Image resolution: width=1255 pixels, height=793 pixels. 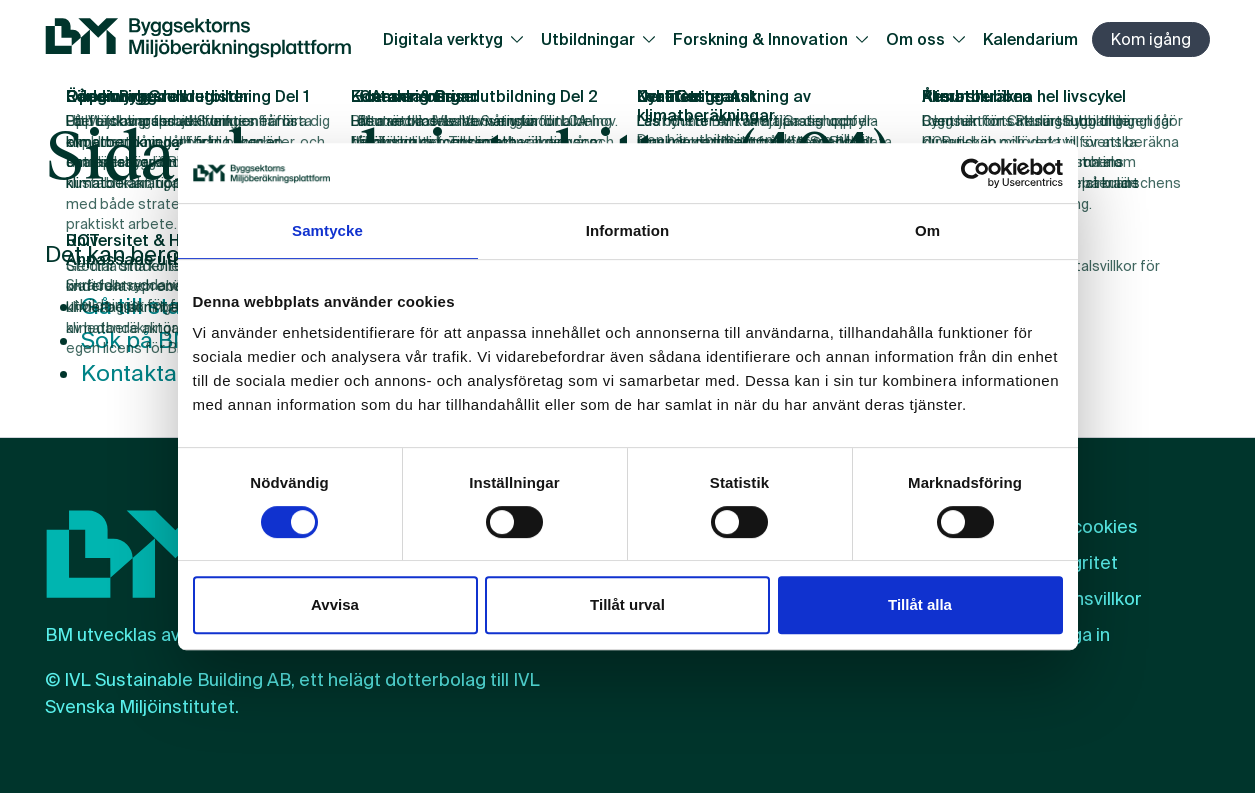 What do you see at coordinates (920, 604) in the screenshot?
I see `Tillåt alla` at bounding box center [920, 604].